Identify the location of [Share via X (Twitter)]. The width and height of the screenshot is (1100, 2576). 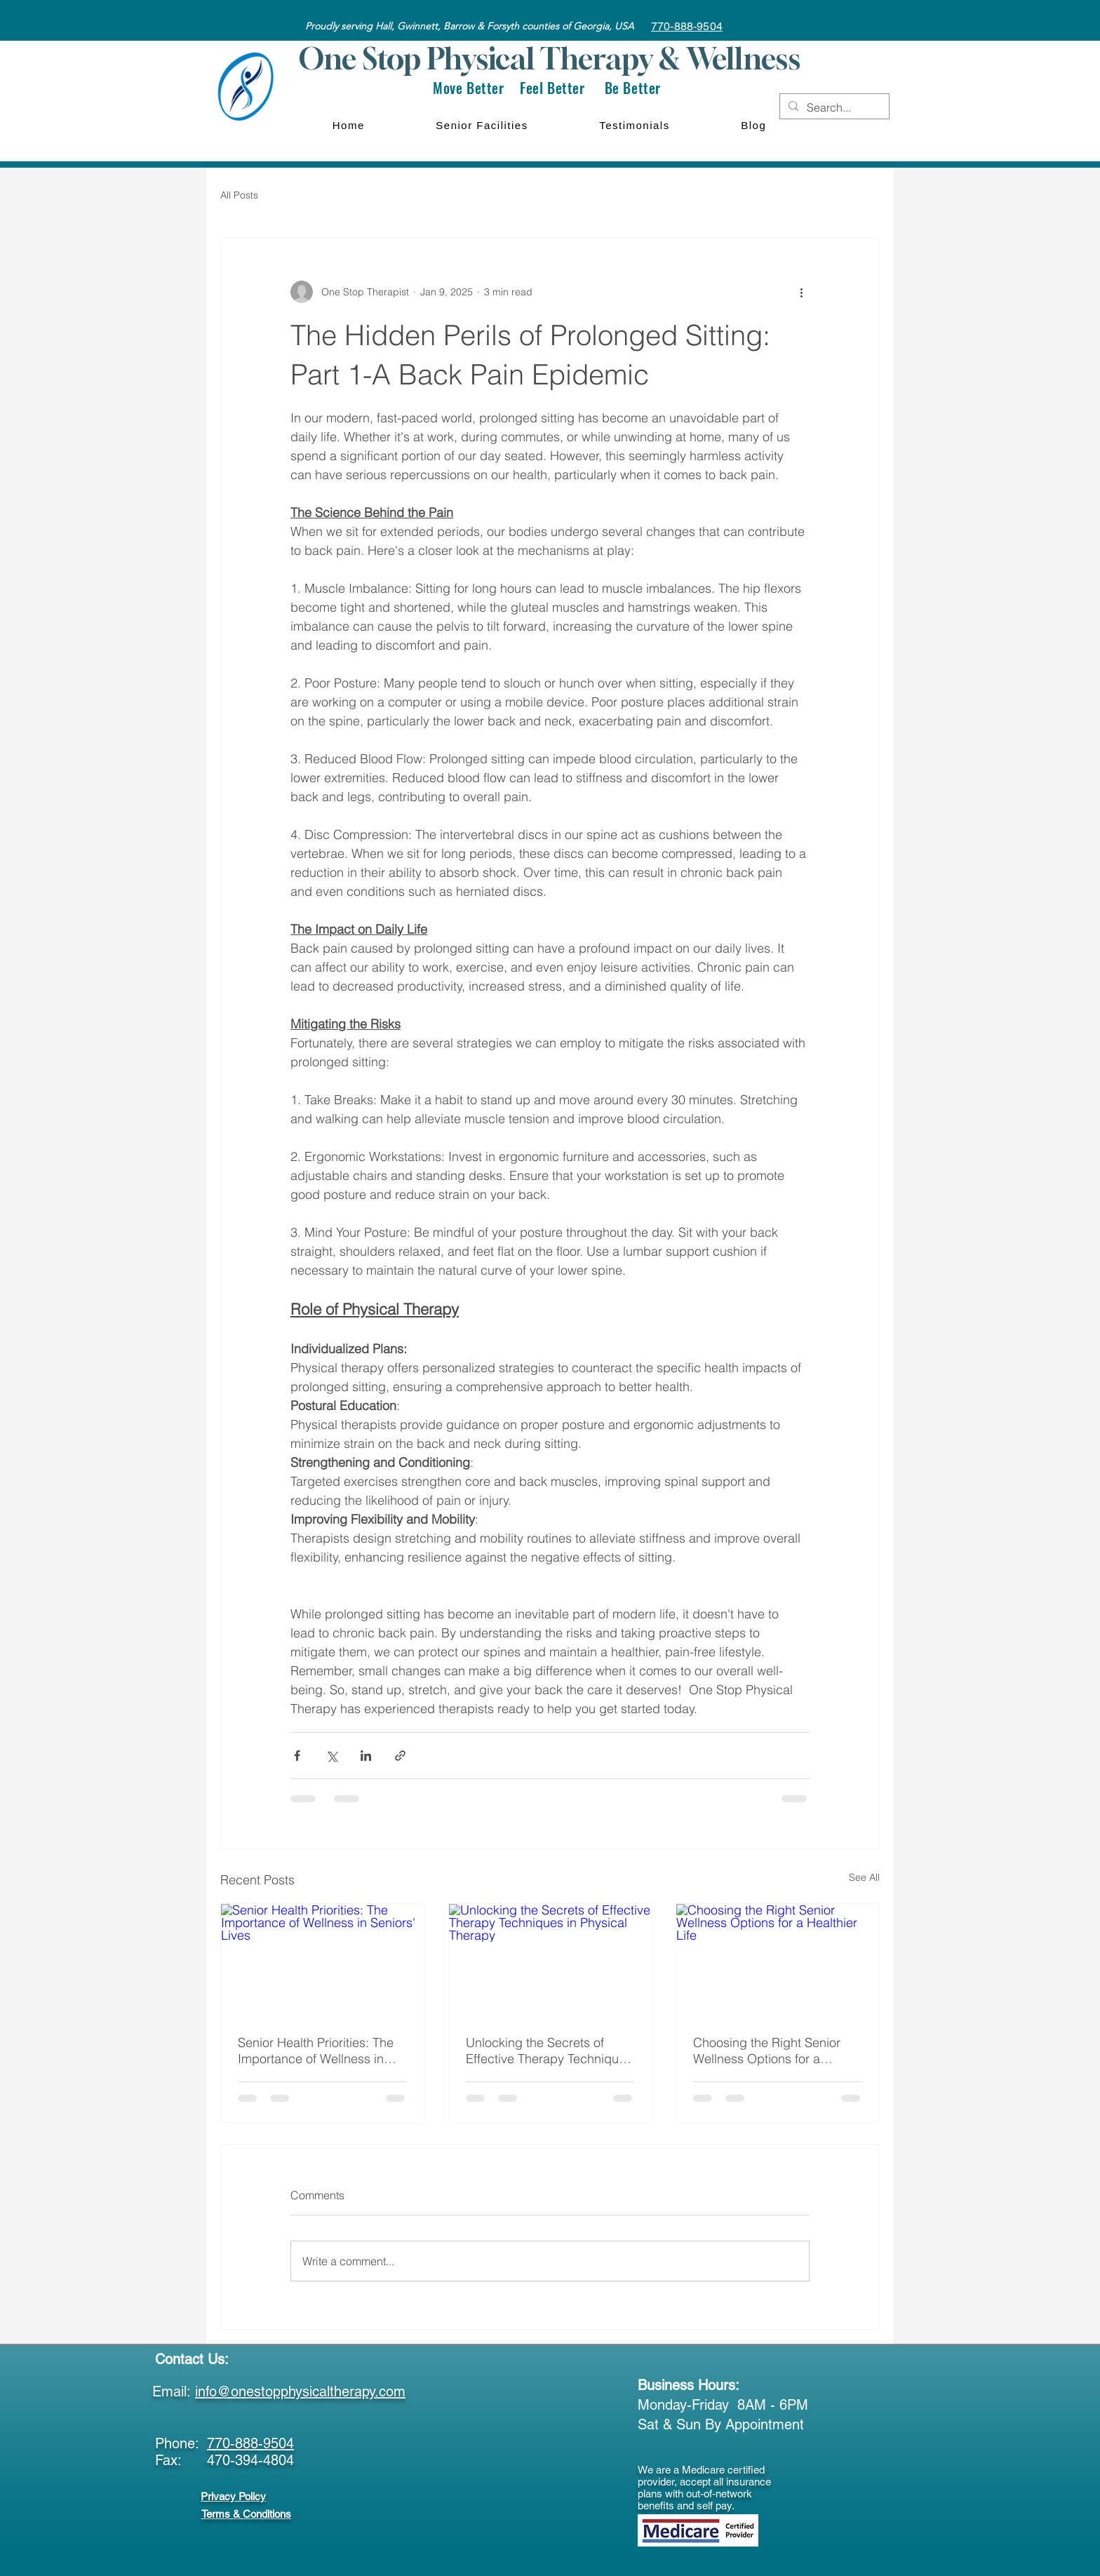
(331, 1755).